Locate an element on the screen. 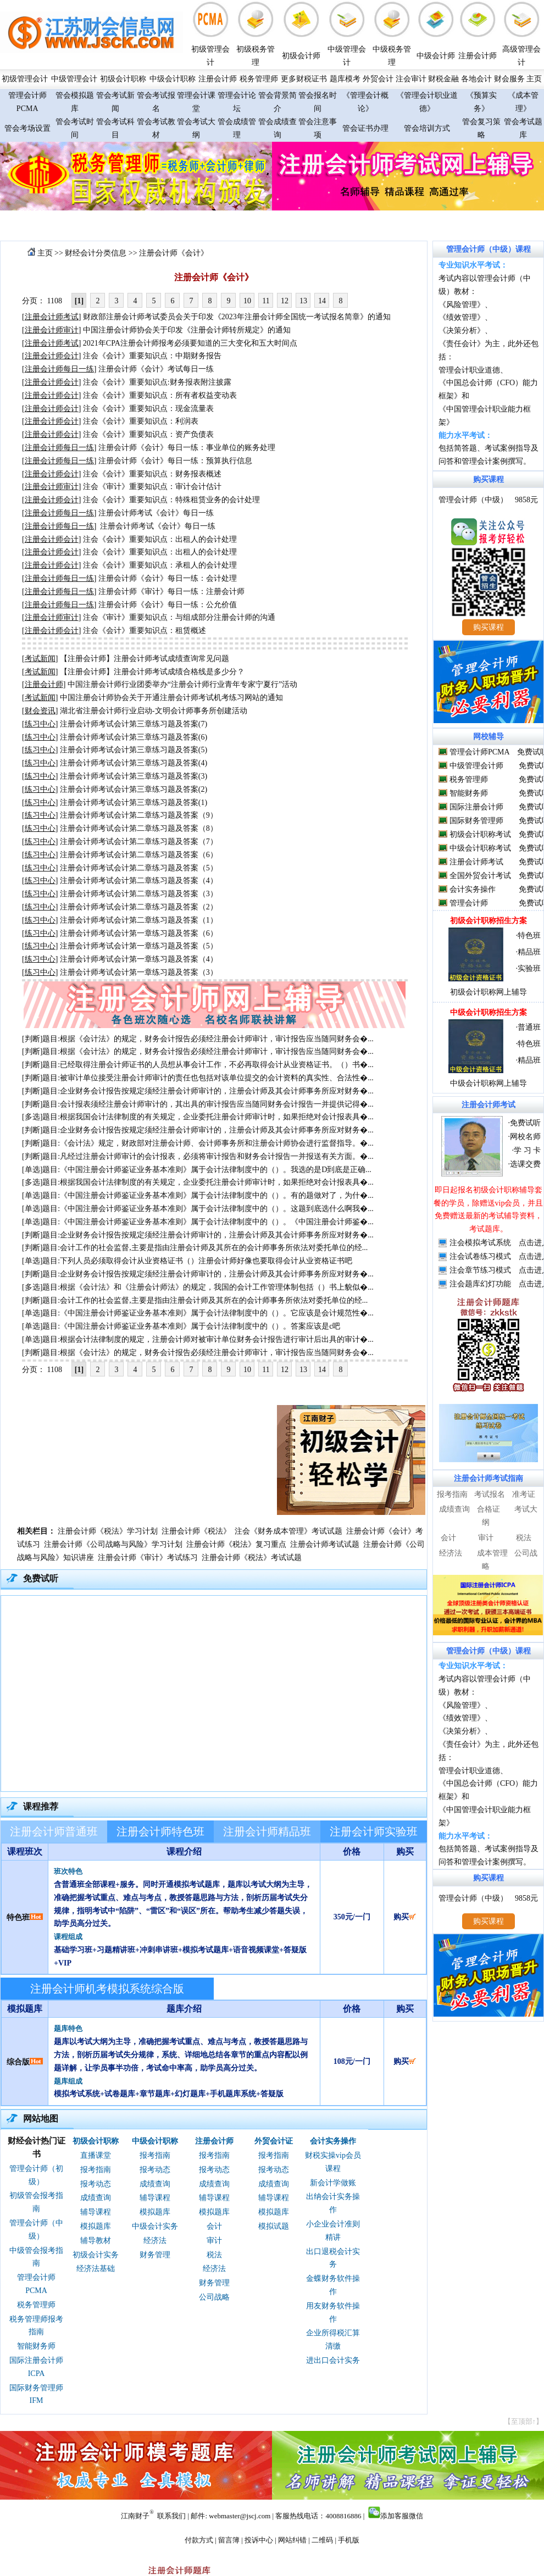 The width and height of the screenshot is (544, 2576). 注册会计师考试 is located at coordinates (476, 862).